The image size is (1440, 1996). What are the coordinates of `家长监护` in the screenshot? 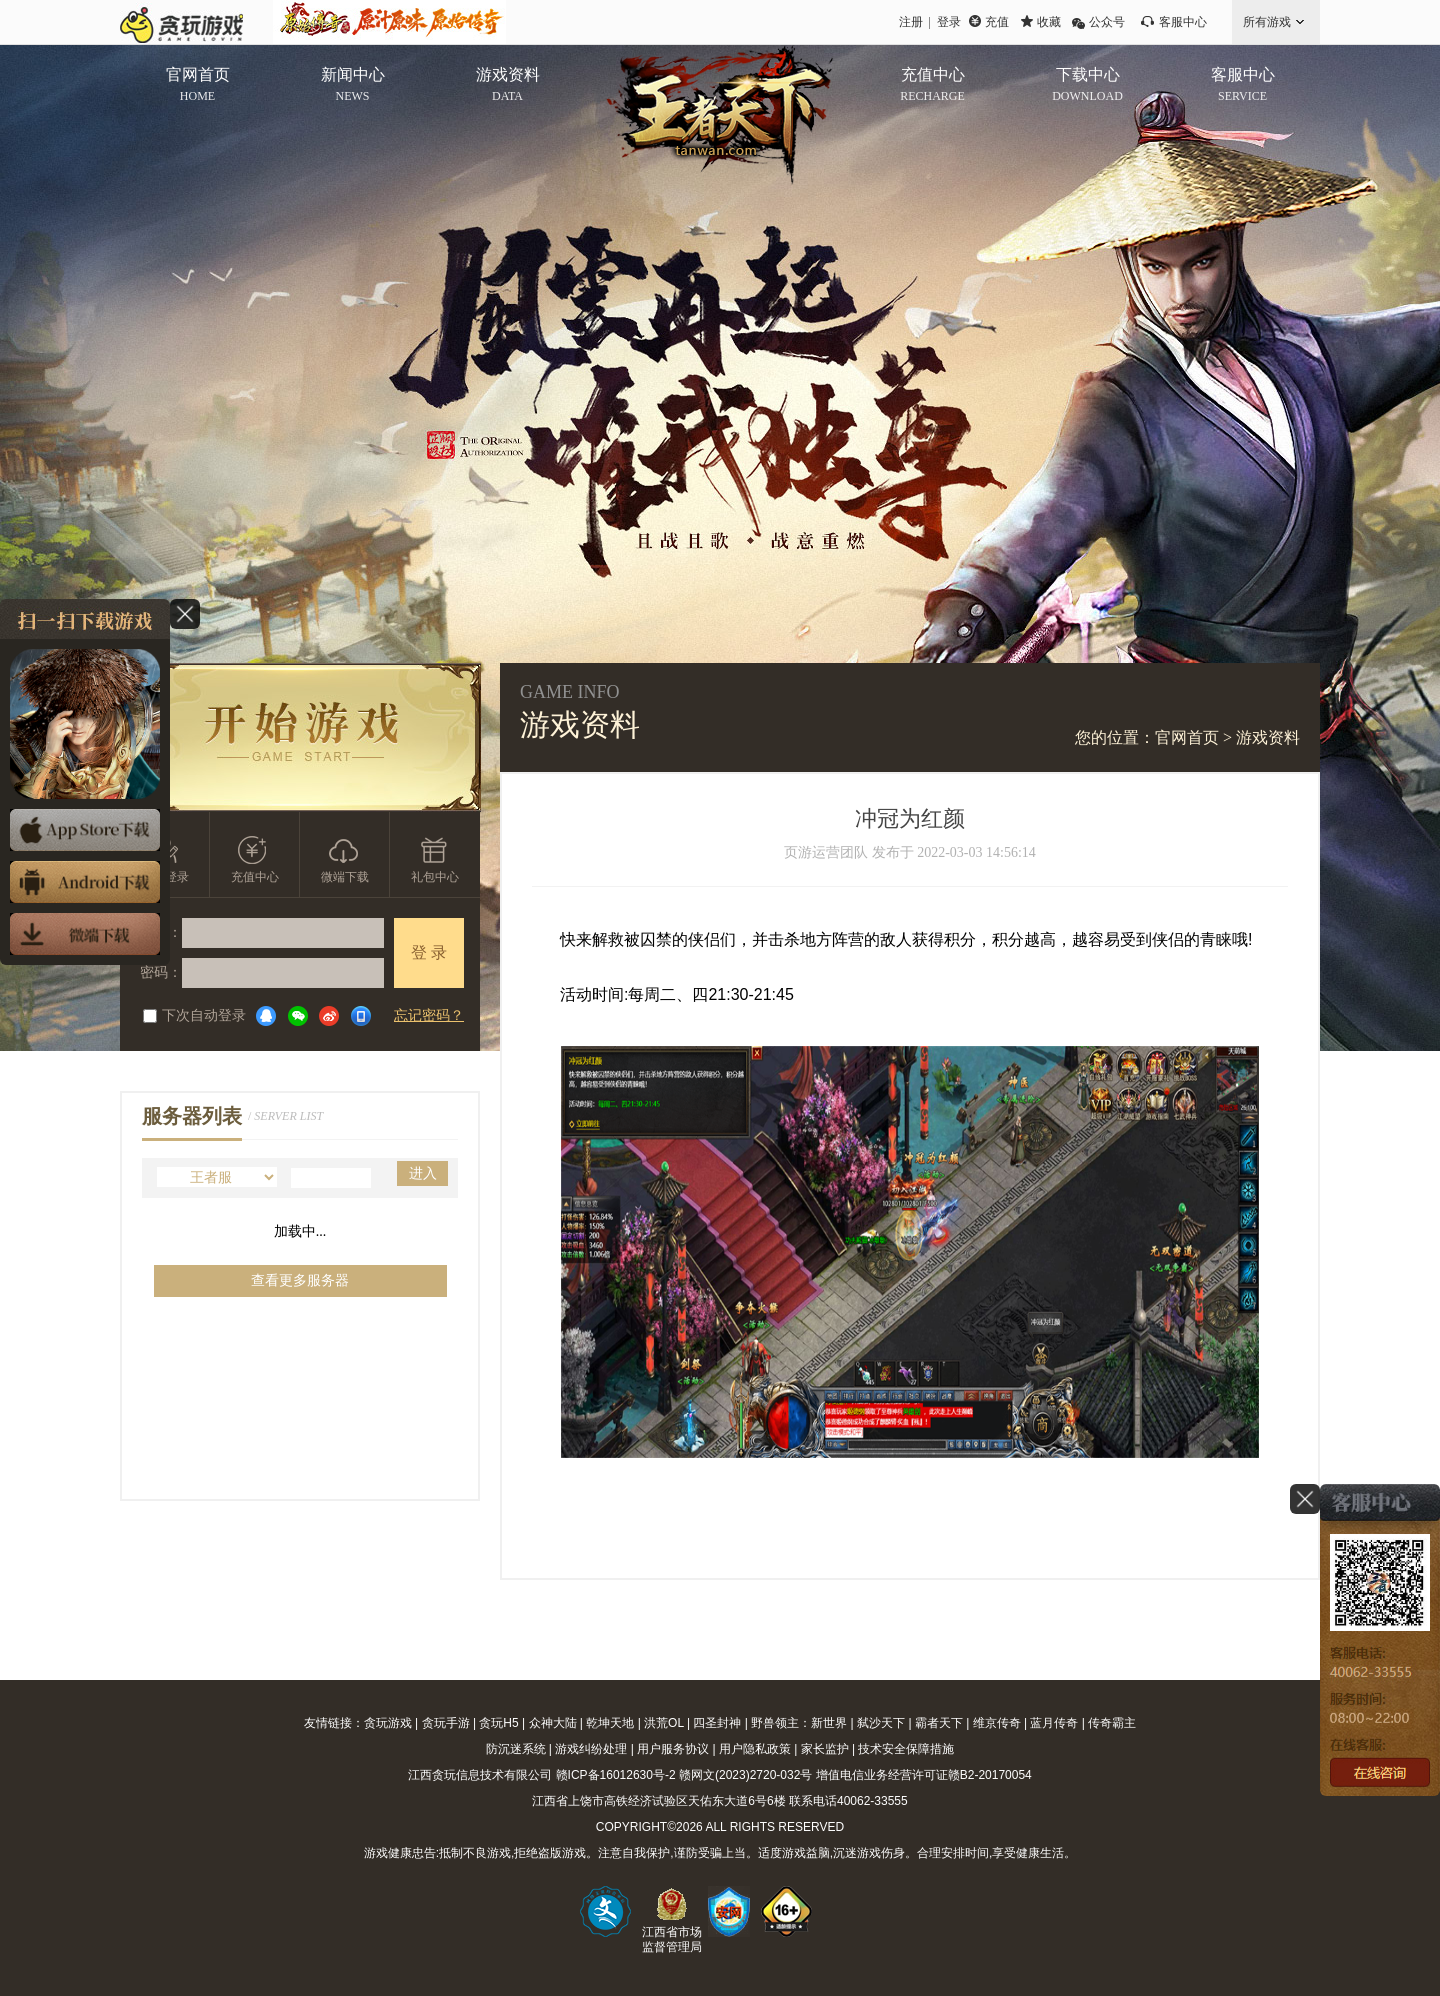 It's located at (825, 1749).